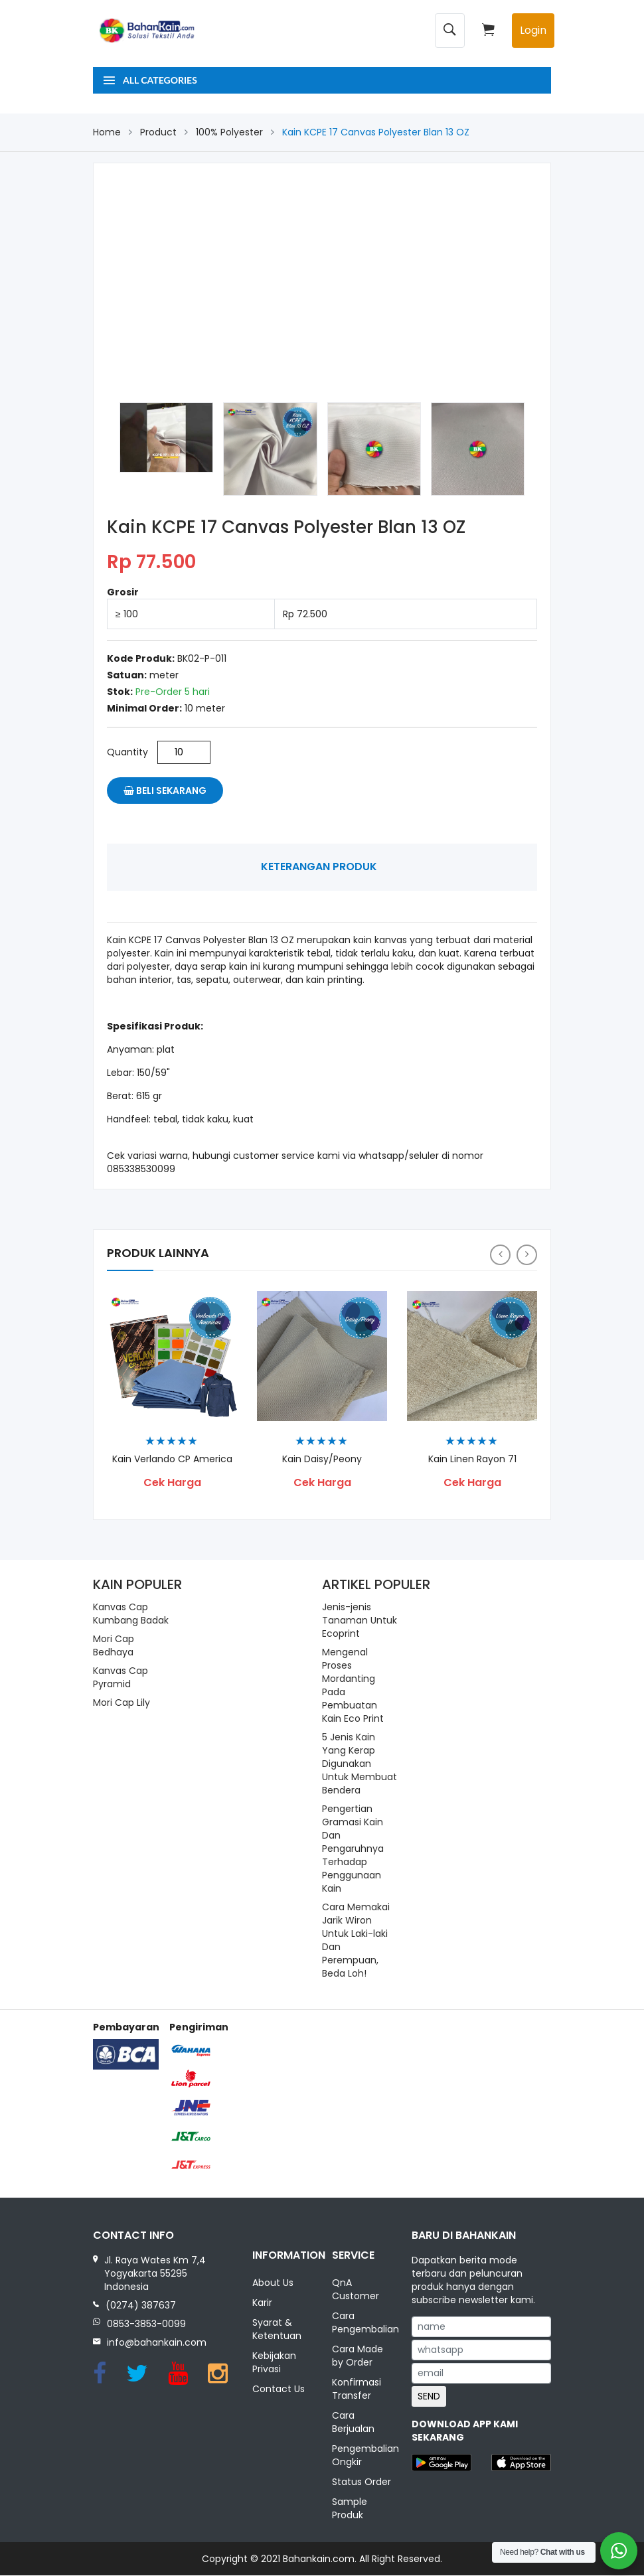 This screenshot has width=644, height=2576. I want to click on Pengembalian Ongkir, so click(362, 2456).